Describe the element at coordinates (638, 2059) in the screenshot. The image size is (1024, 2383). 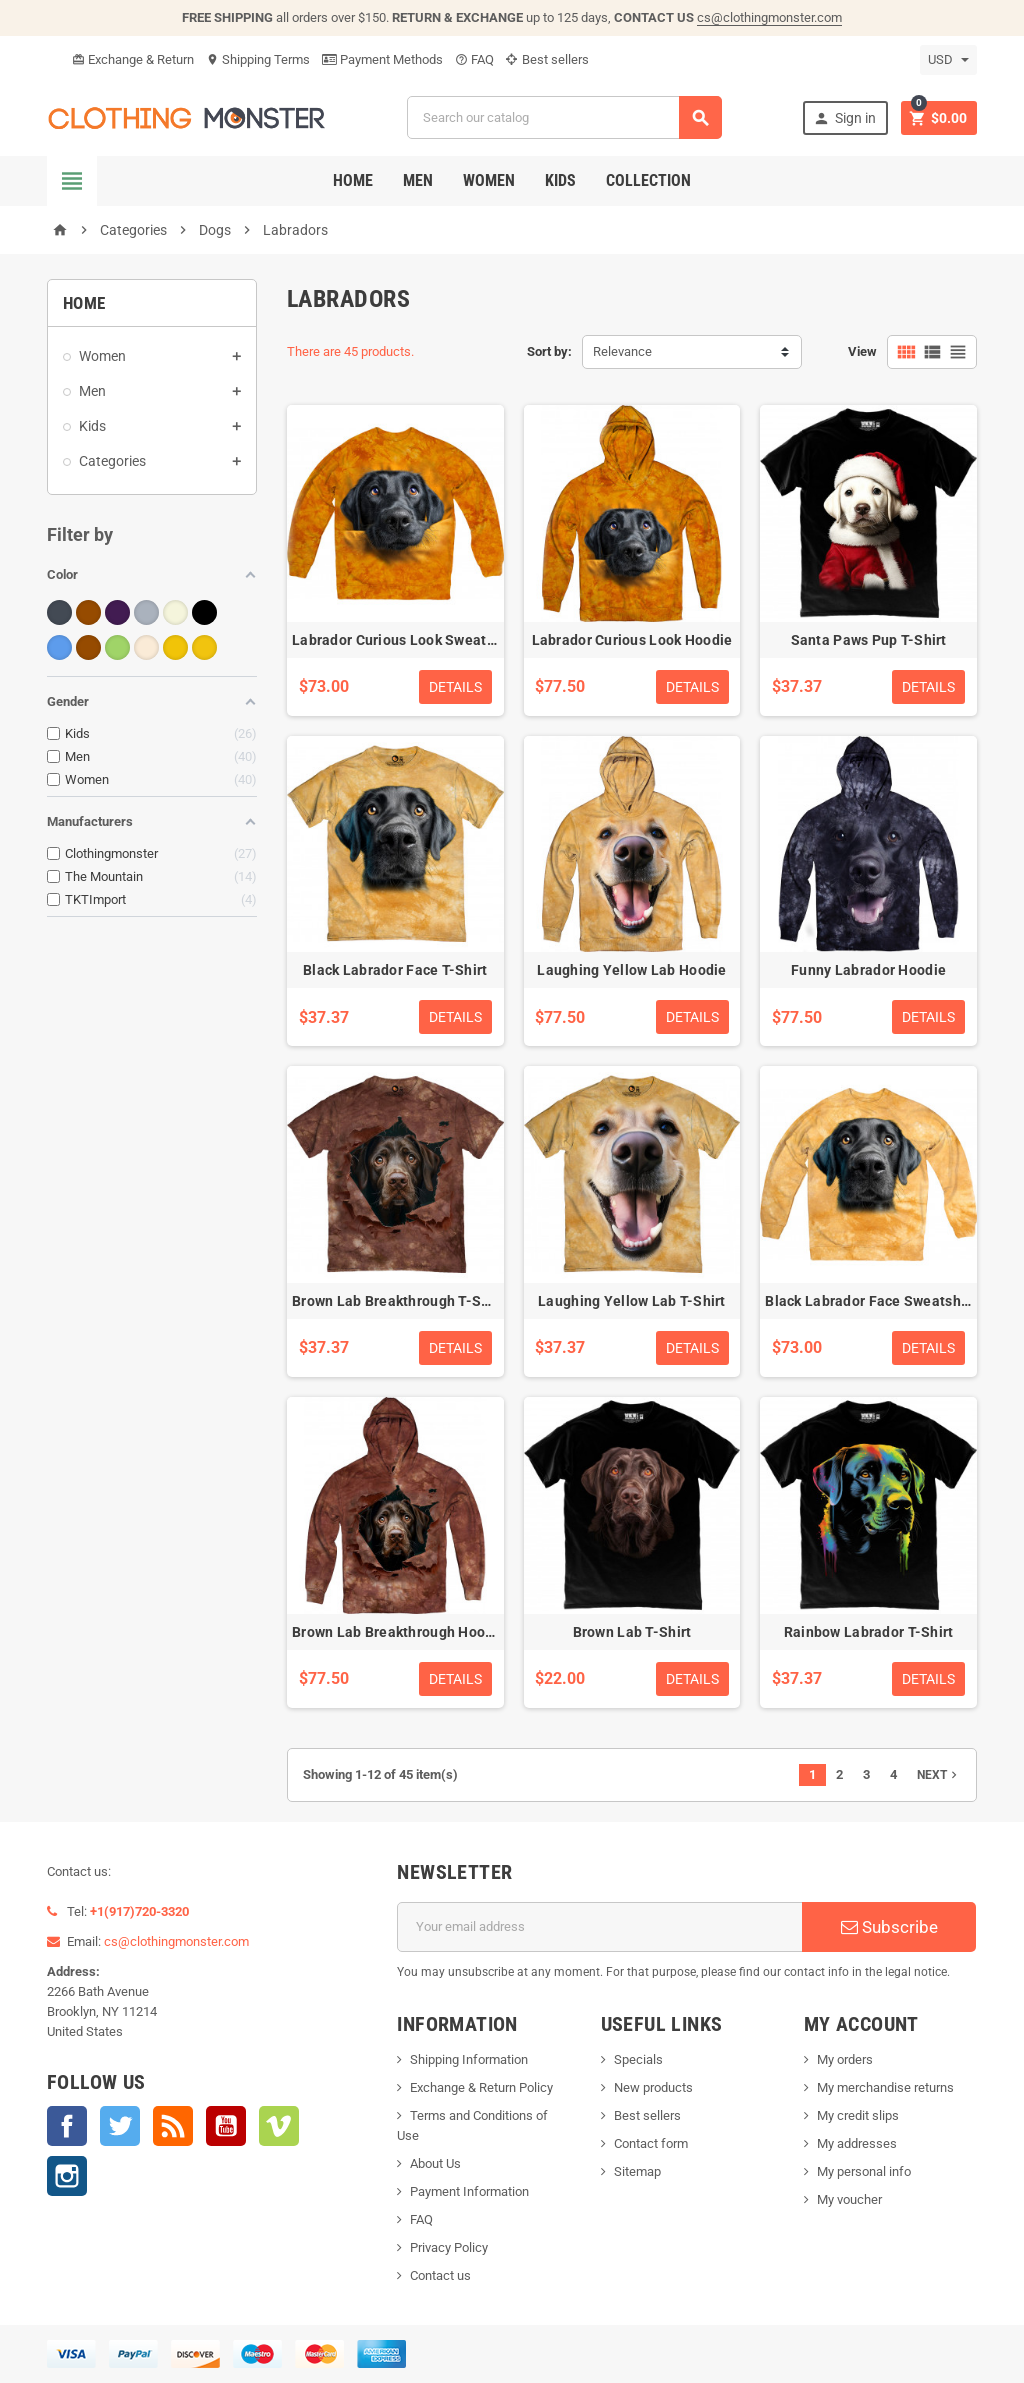
I see `Specials` at that location.